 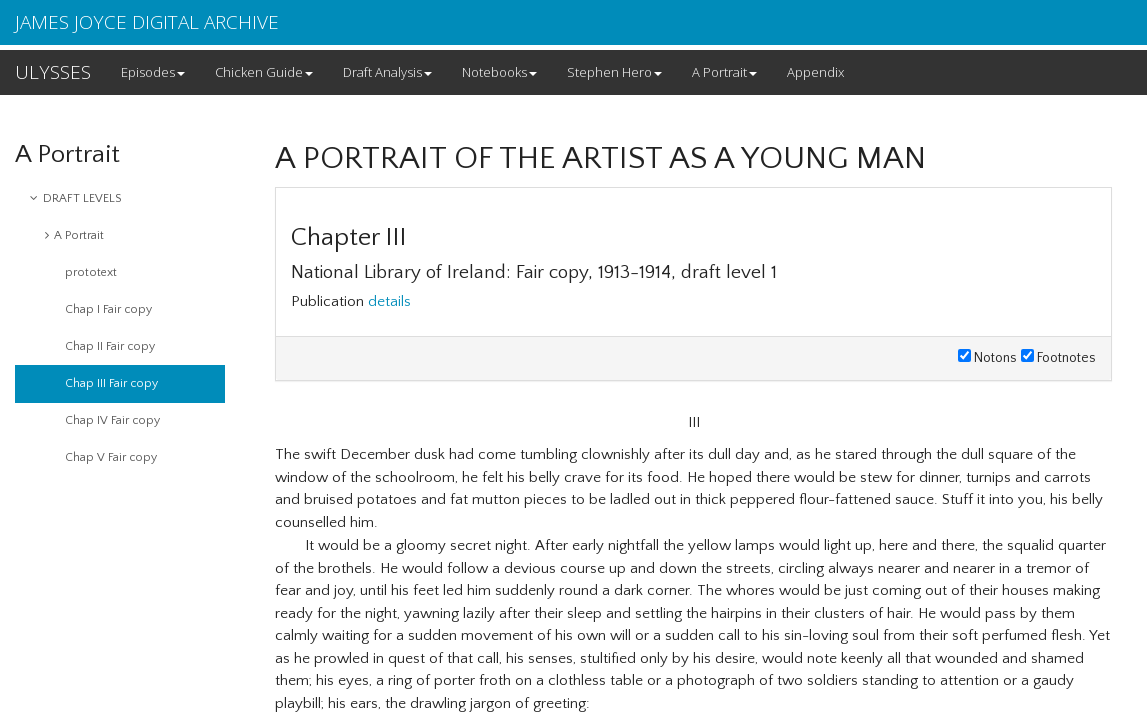 I want to click on Footnotes, so click(x=1058, y=358).